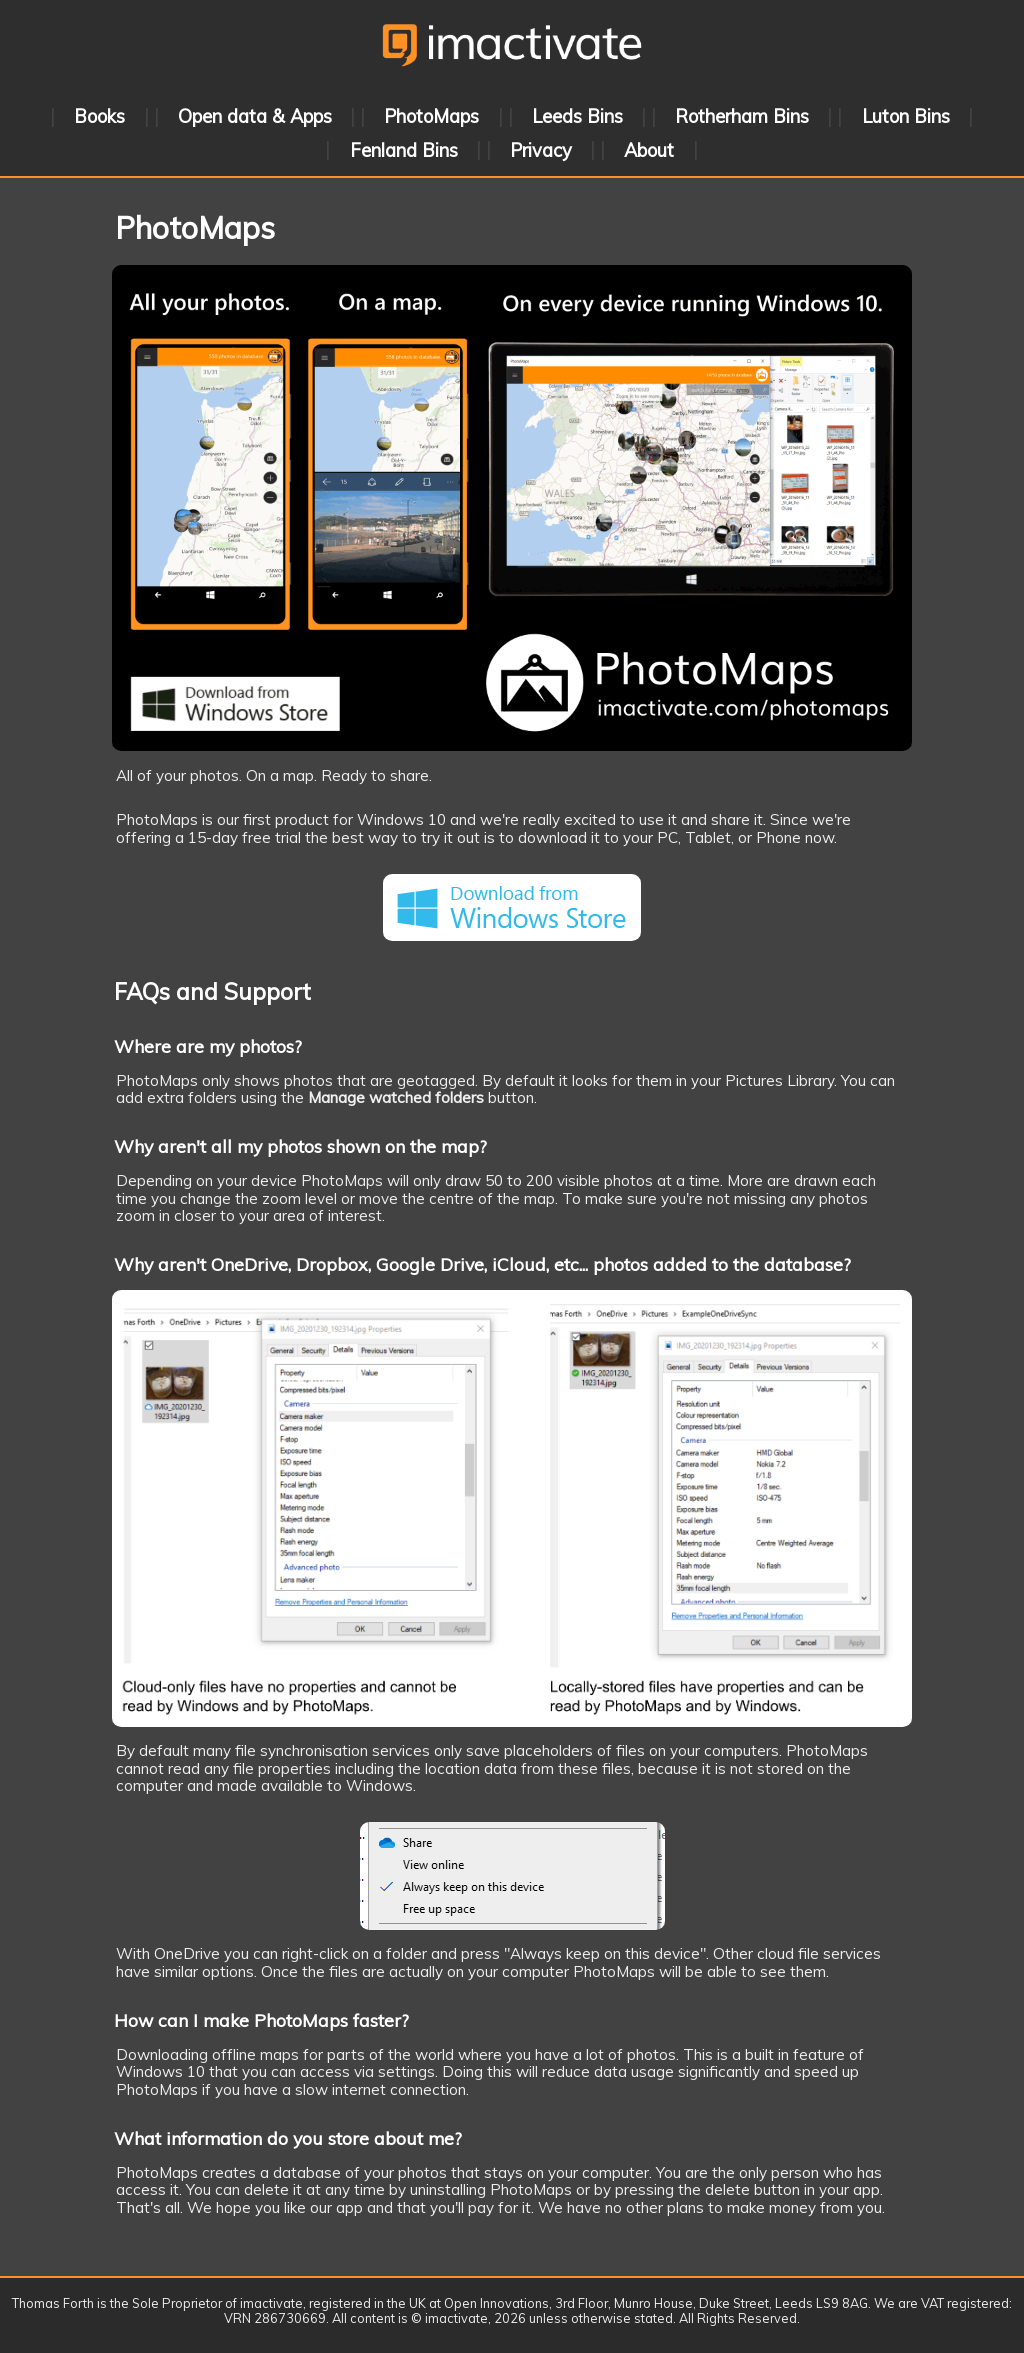 The height and width of the screenshot is (2353, 1024). I want to click on About, so click(649, 149).